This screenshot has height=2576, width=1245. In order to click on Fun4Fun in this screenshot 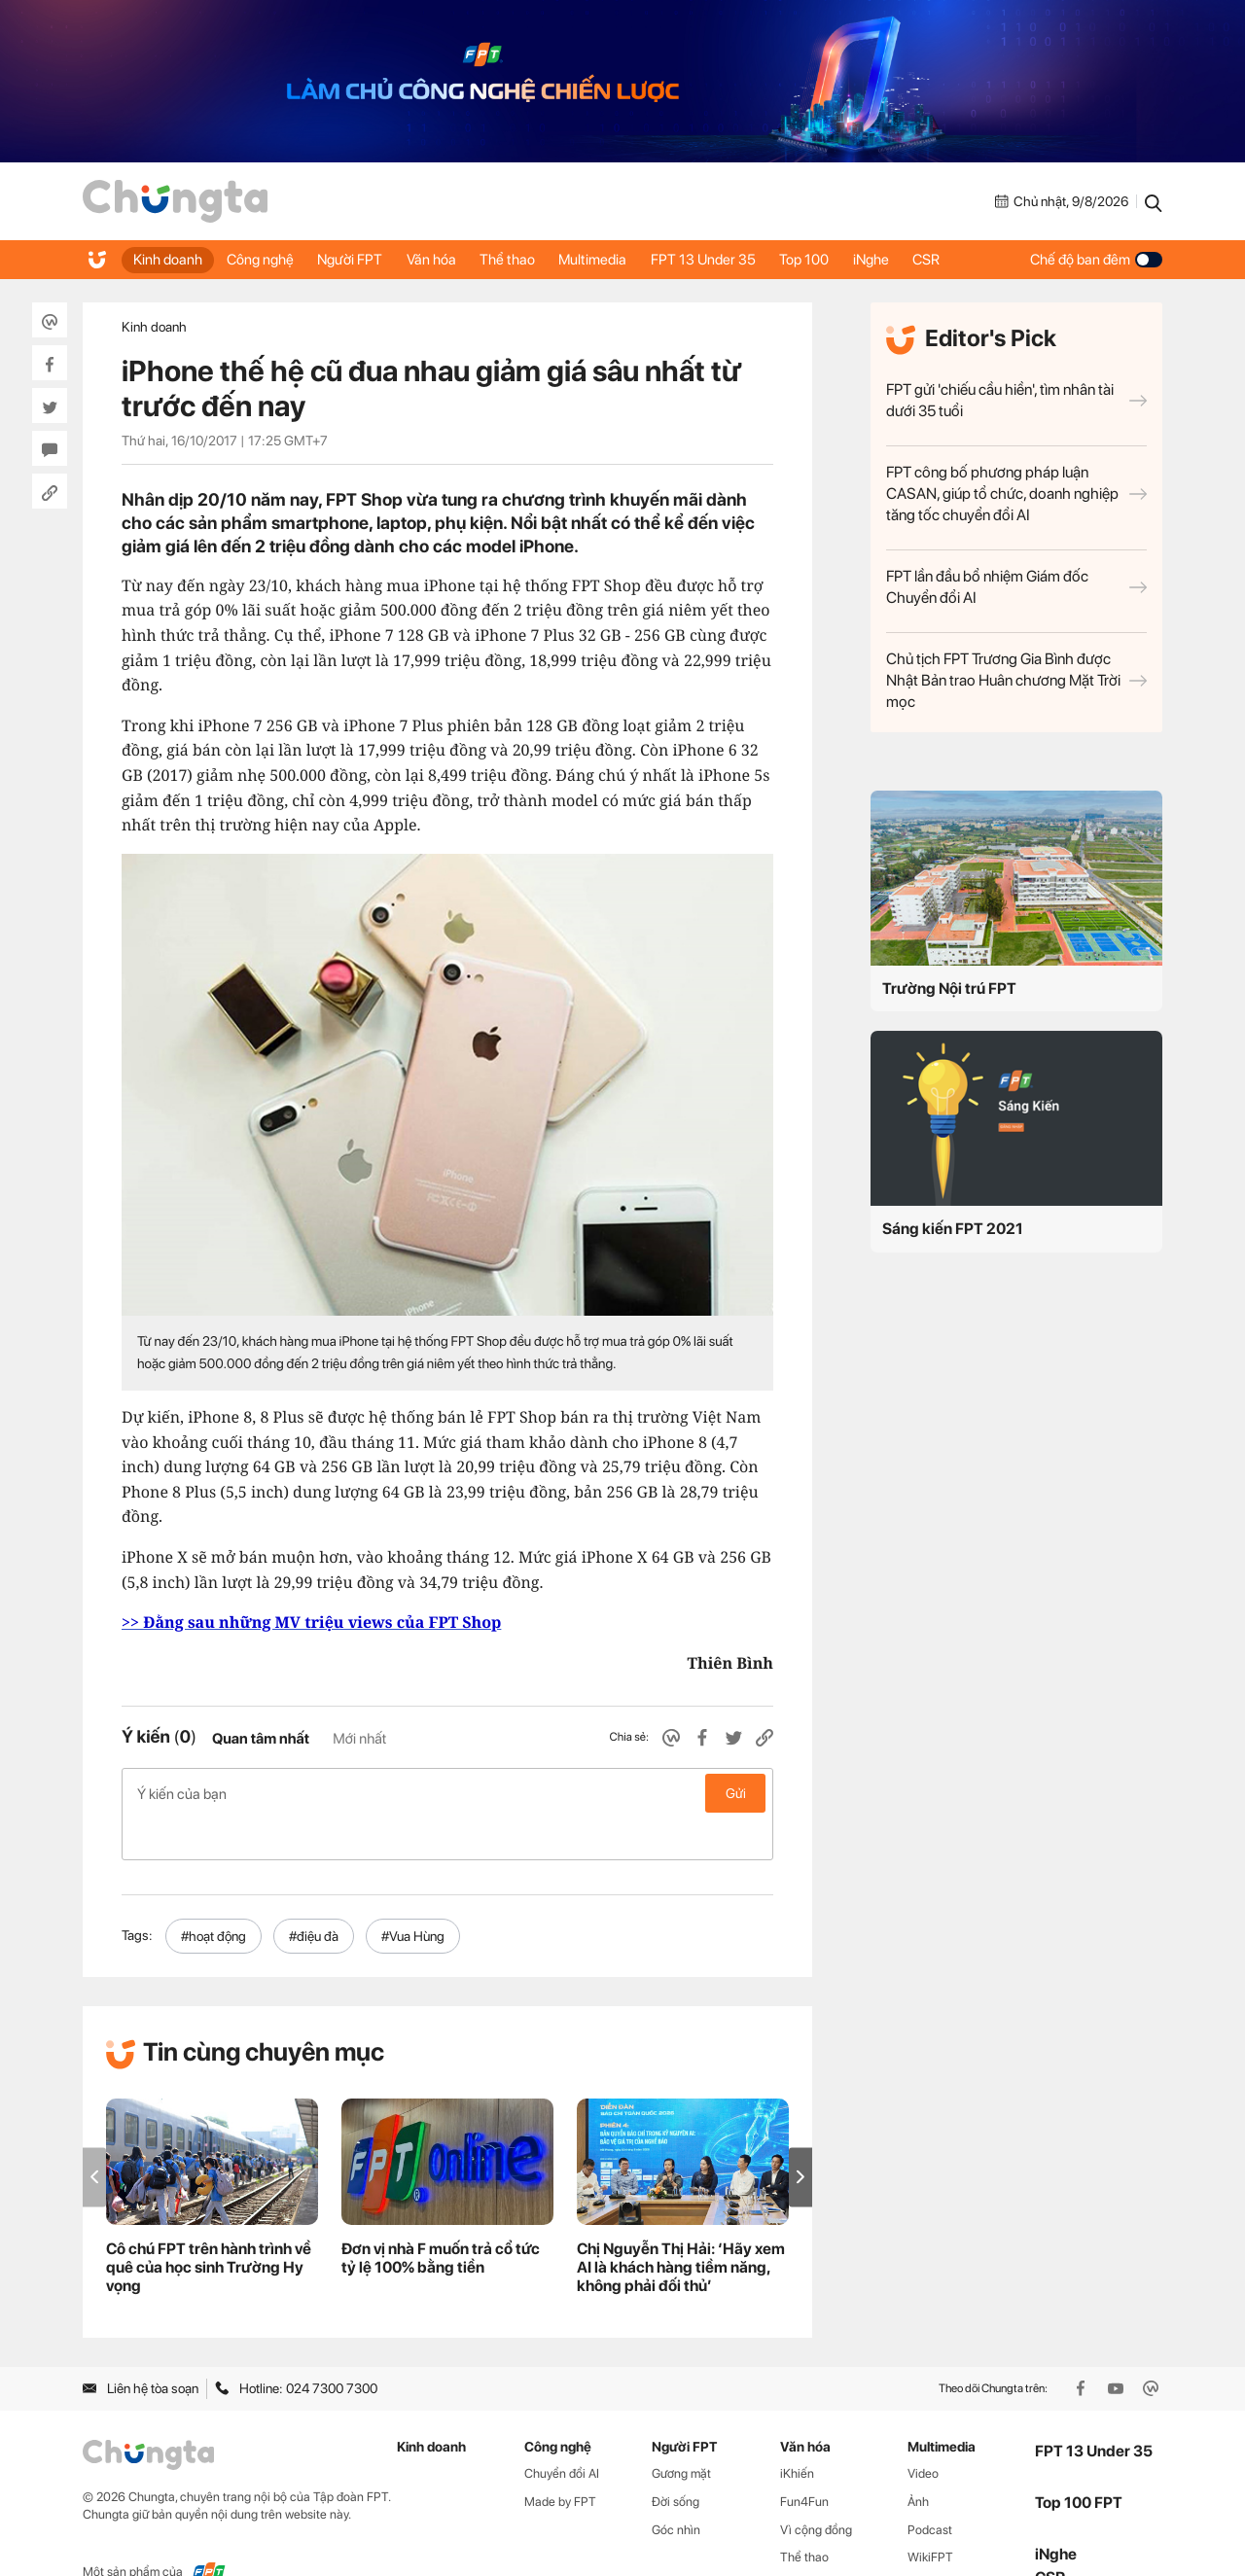, I will do `click(804, 2459)`.